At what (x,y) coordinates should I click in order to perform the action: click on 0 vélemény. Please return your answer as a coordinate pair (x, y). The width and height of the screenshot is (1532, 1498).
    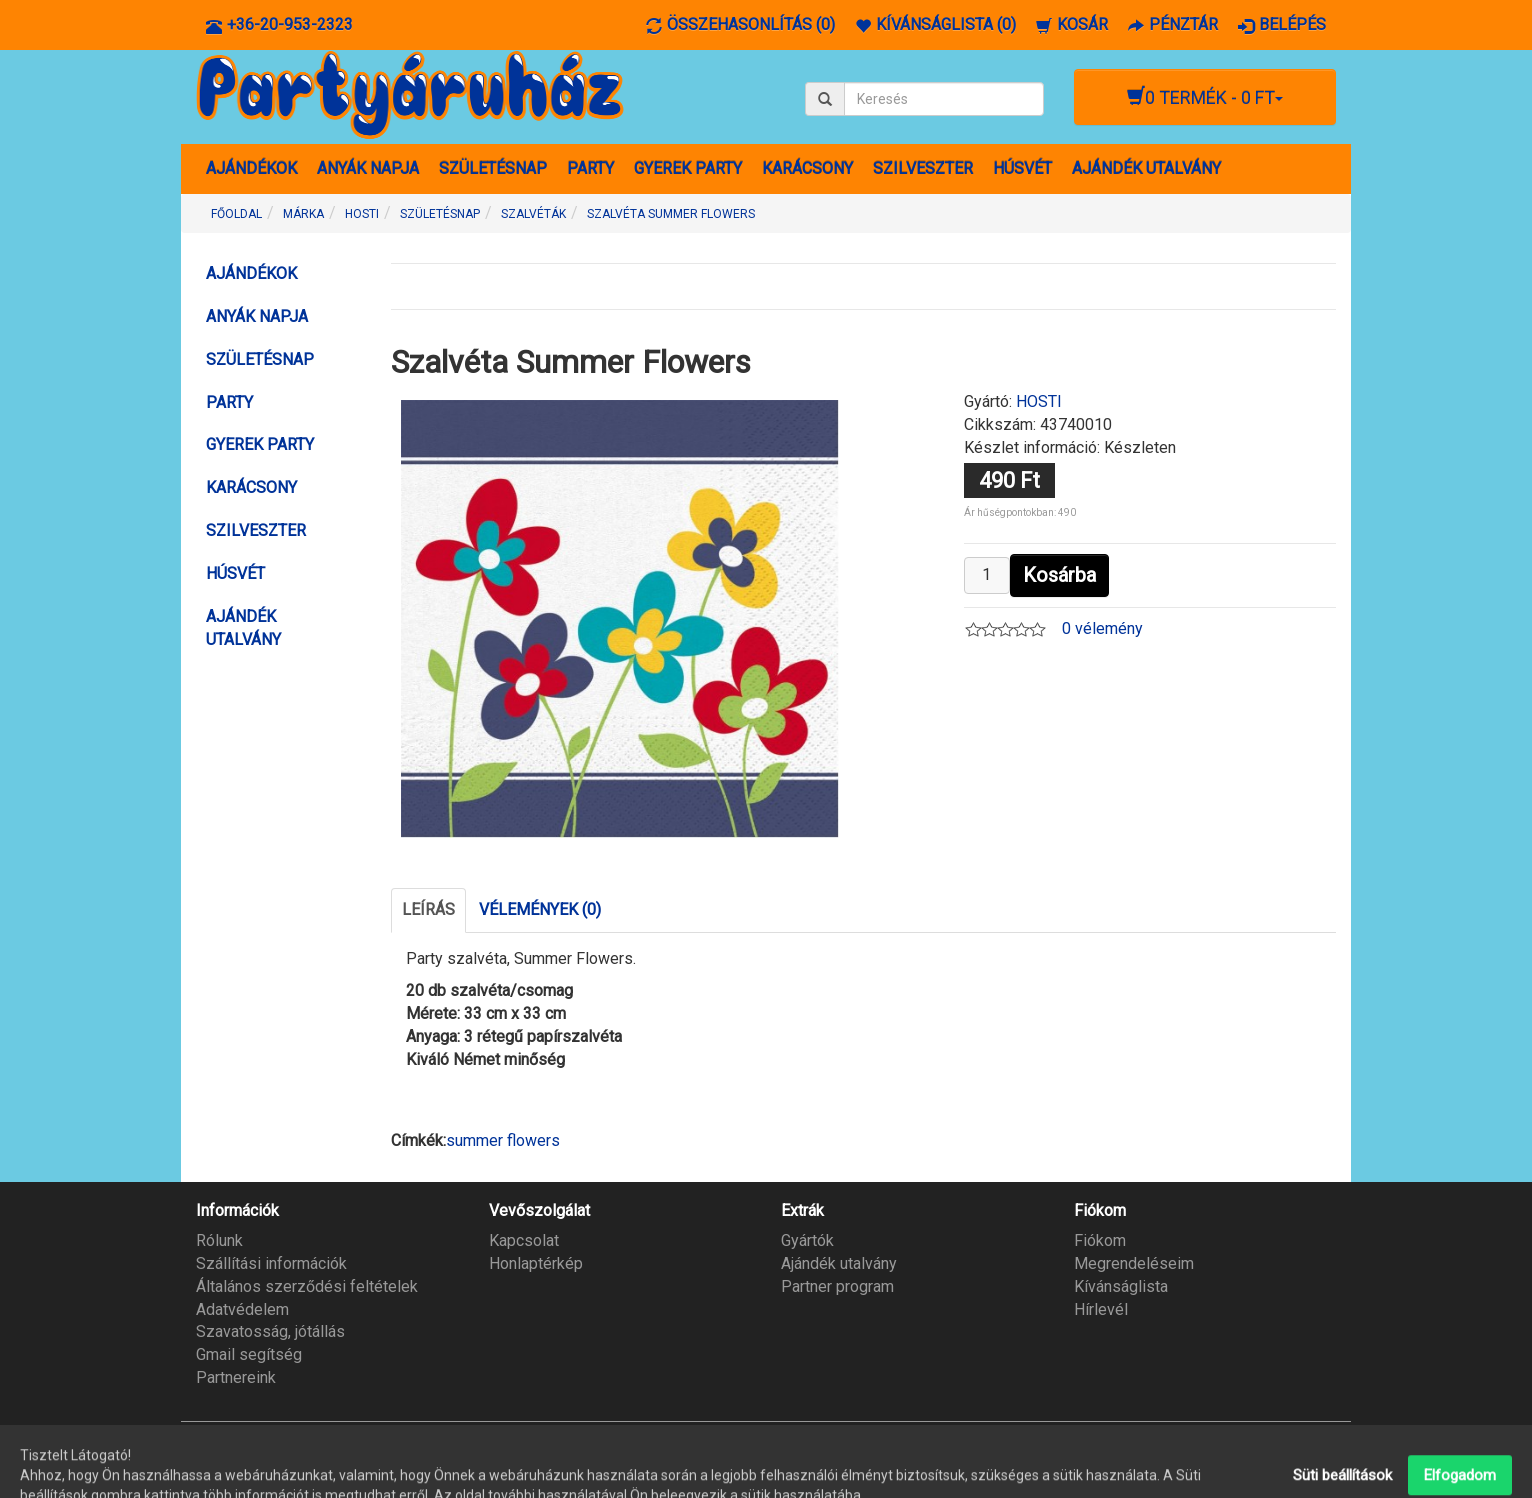
    Looking at the image, I should click on (1102, 628).